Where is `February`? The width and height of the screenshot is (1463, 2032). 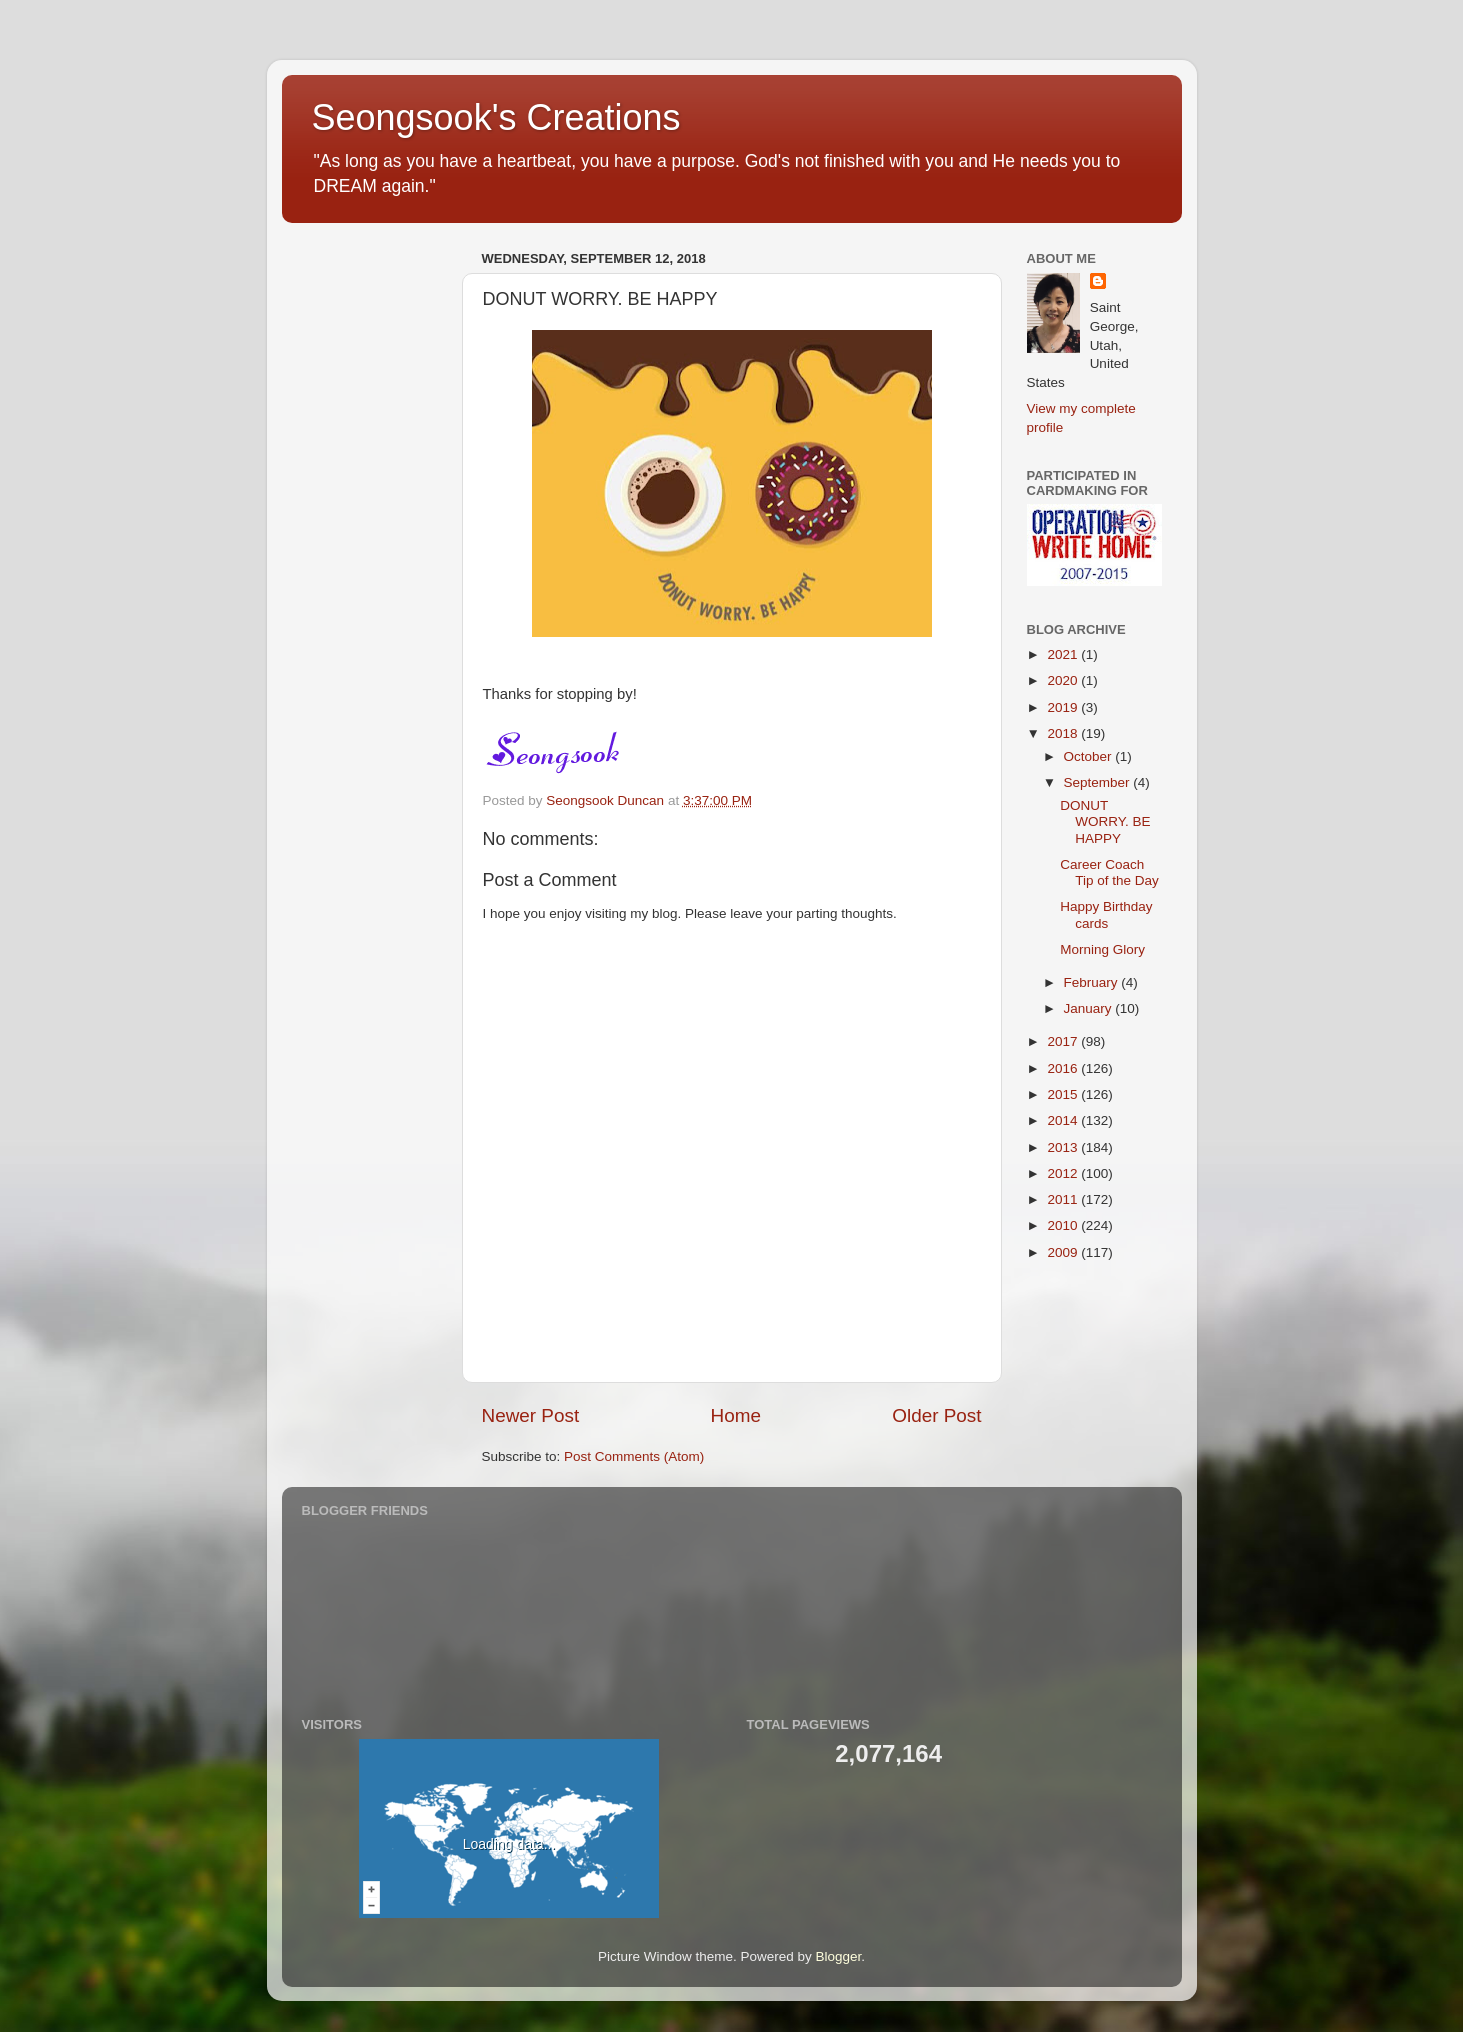 February is located at coordinates (1093, 982).